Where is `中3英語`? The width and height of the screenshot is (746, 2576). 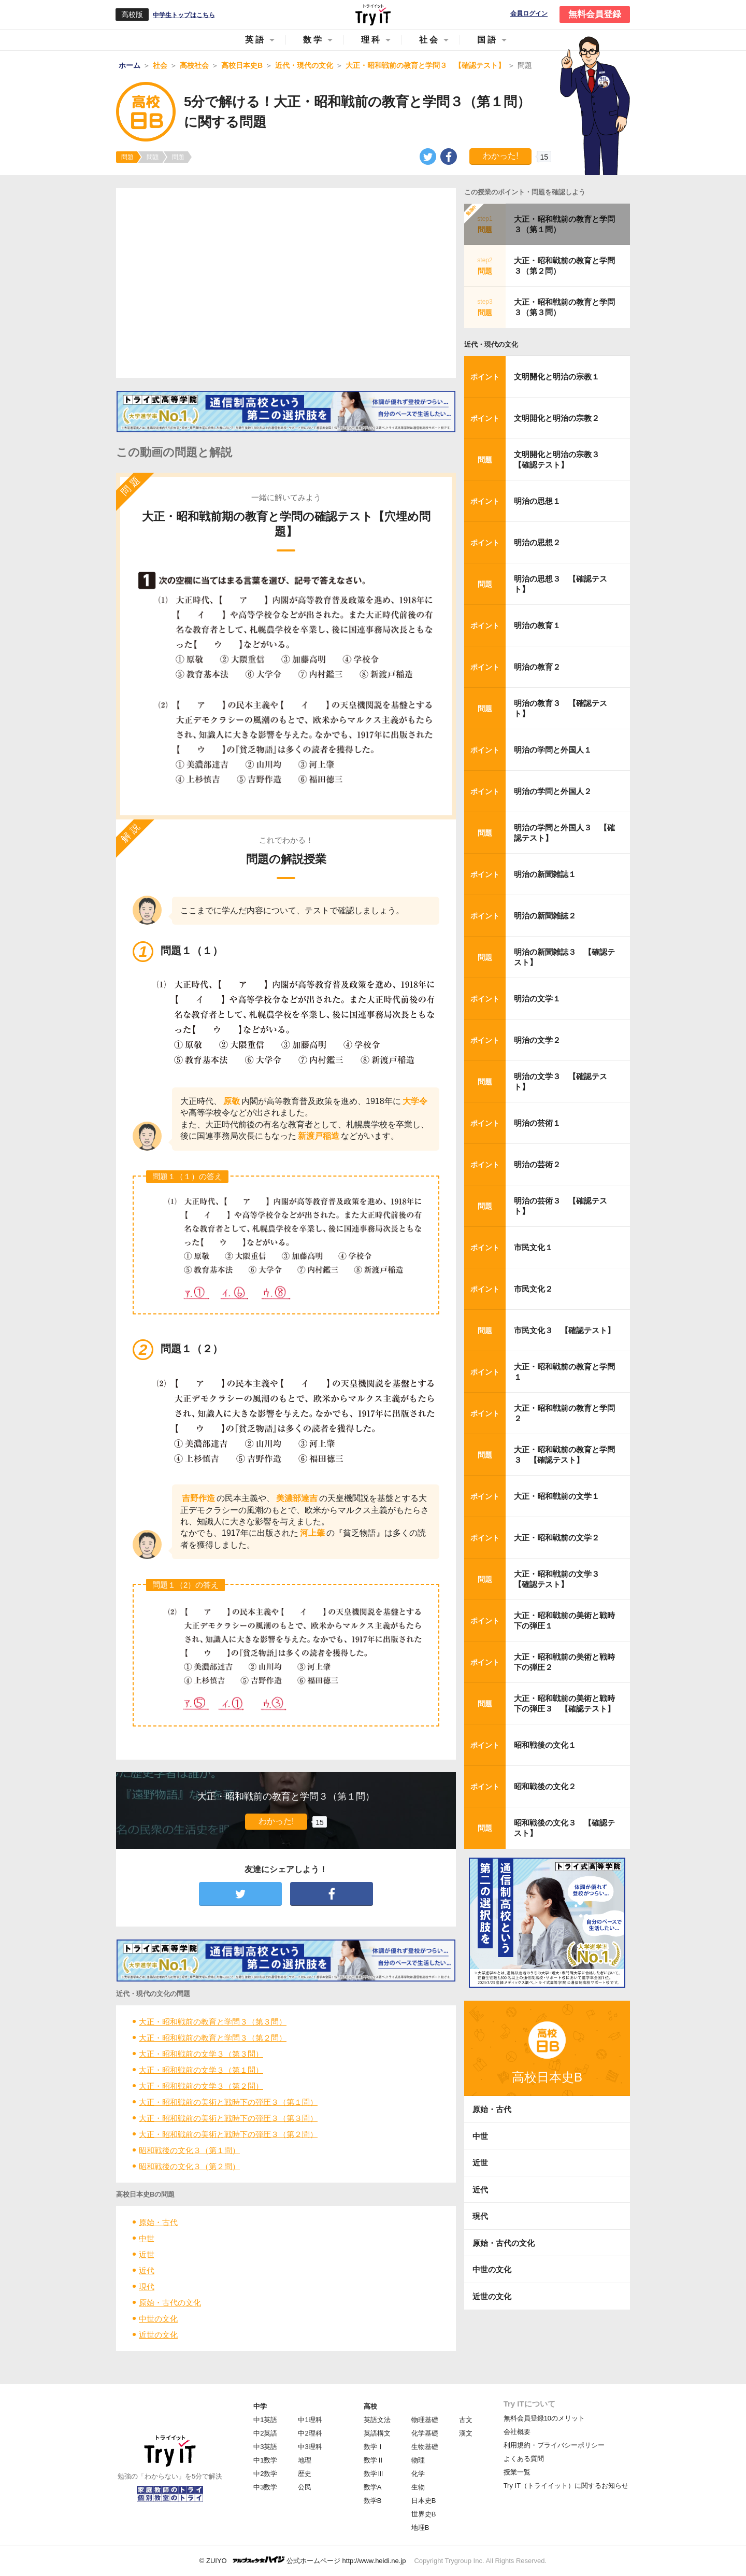 中3英語 is located at coordinates (265, 2447).